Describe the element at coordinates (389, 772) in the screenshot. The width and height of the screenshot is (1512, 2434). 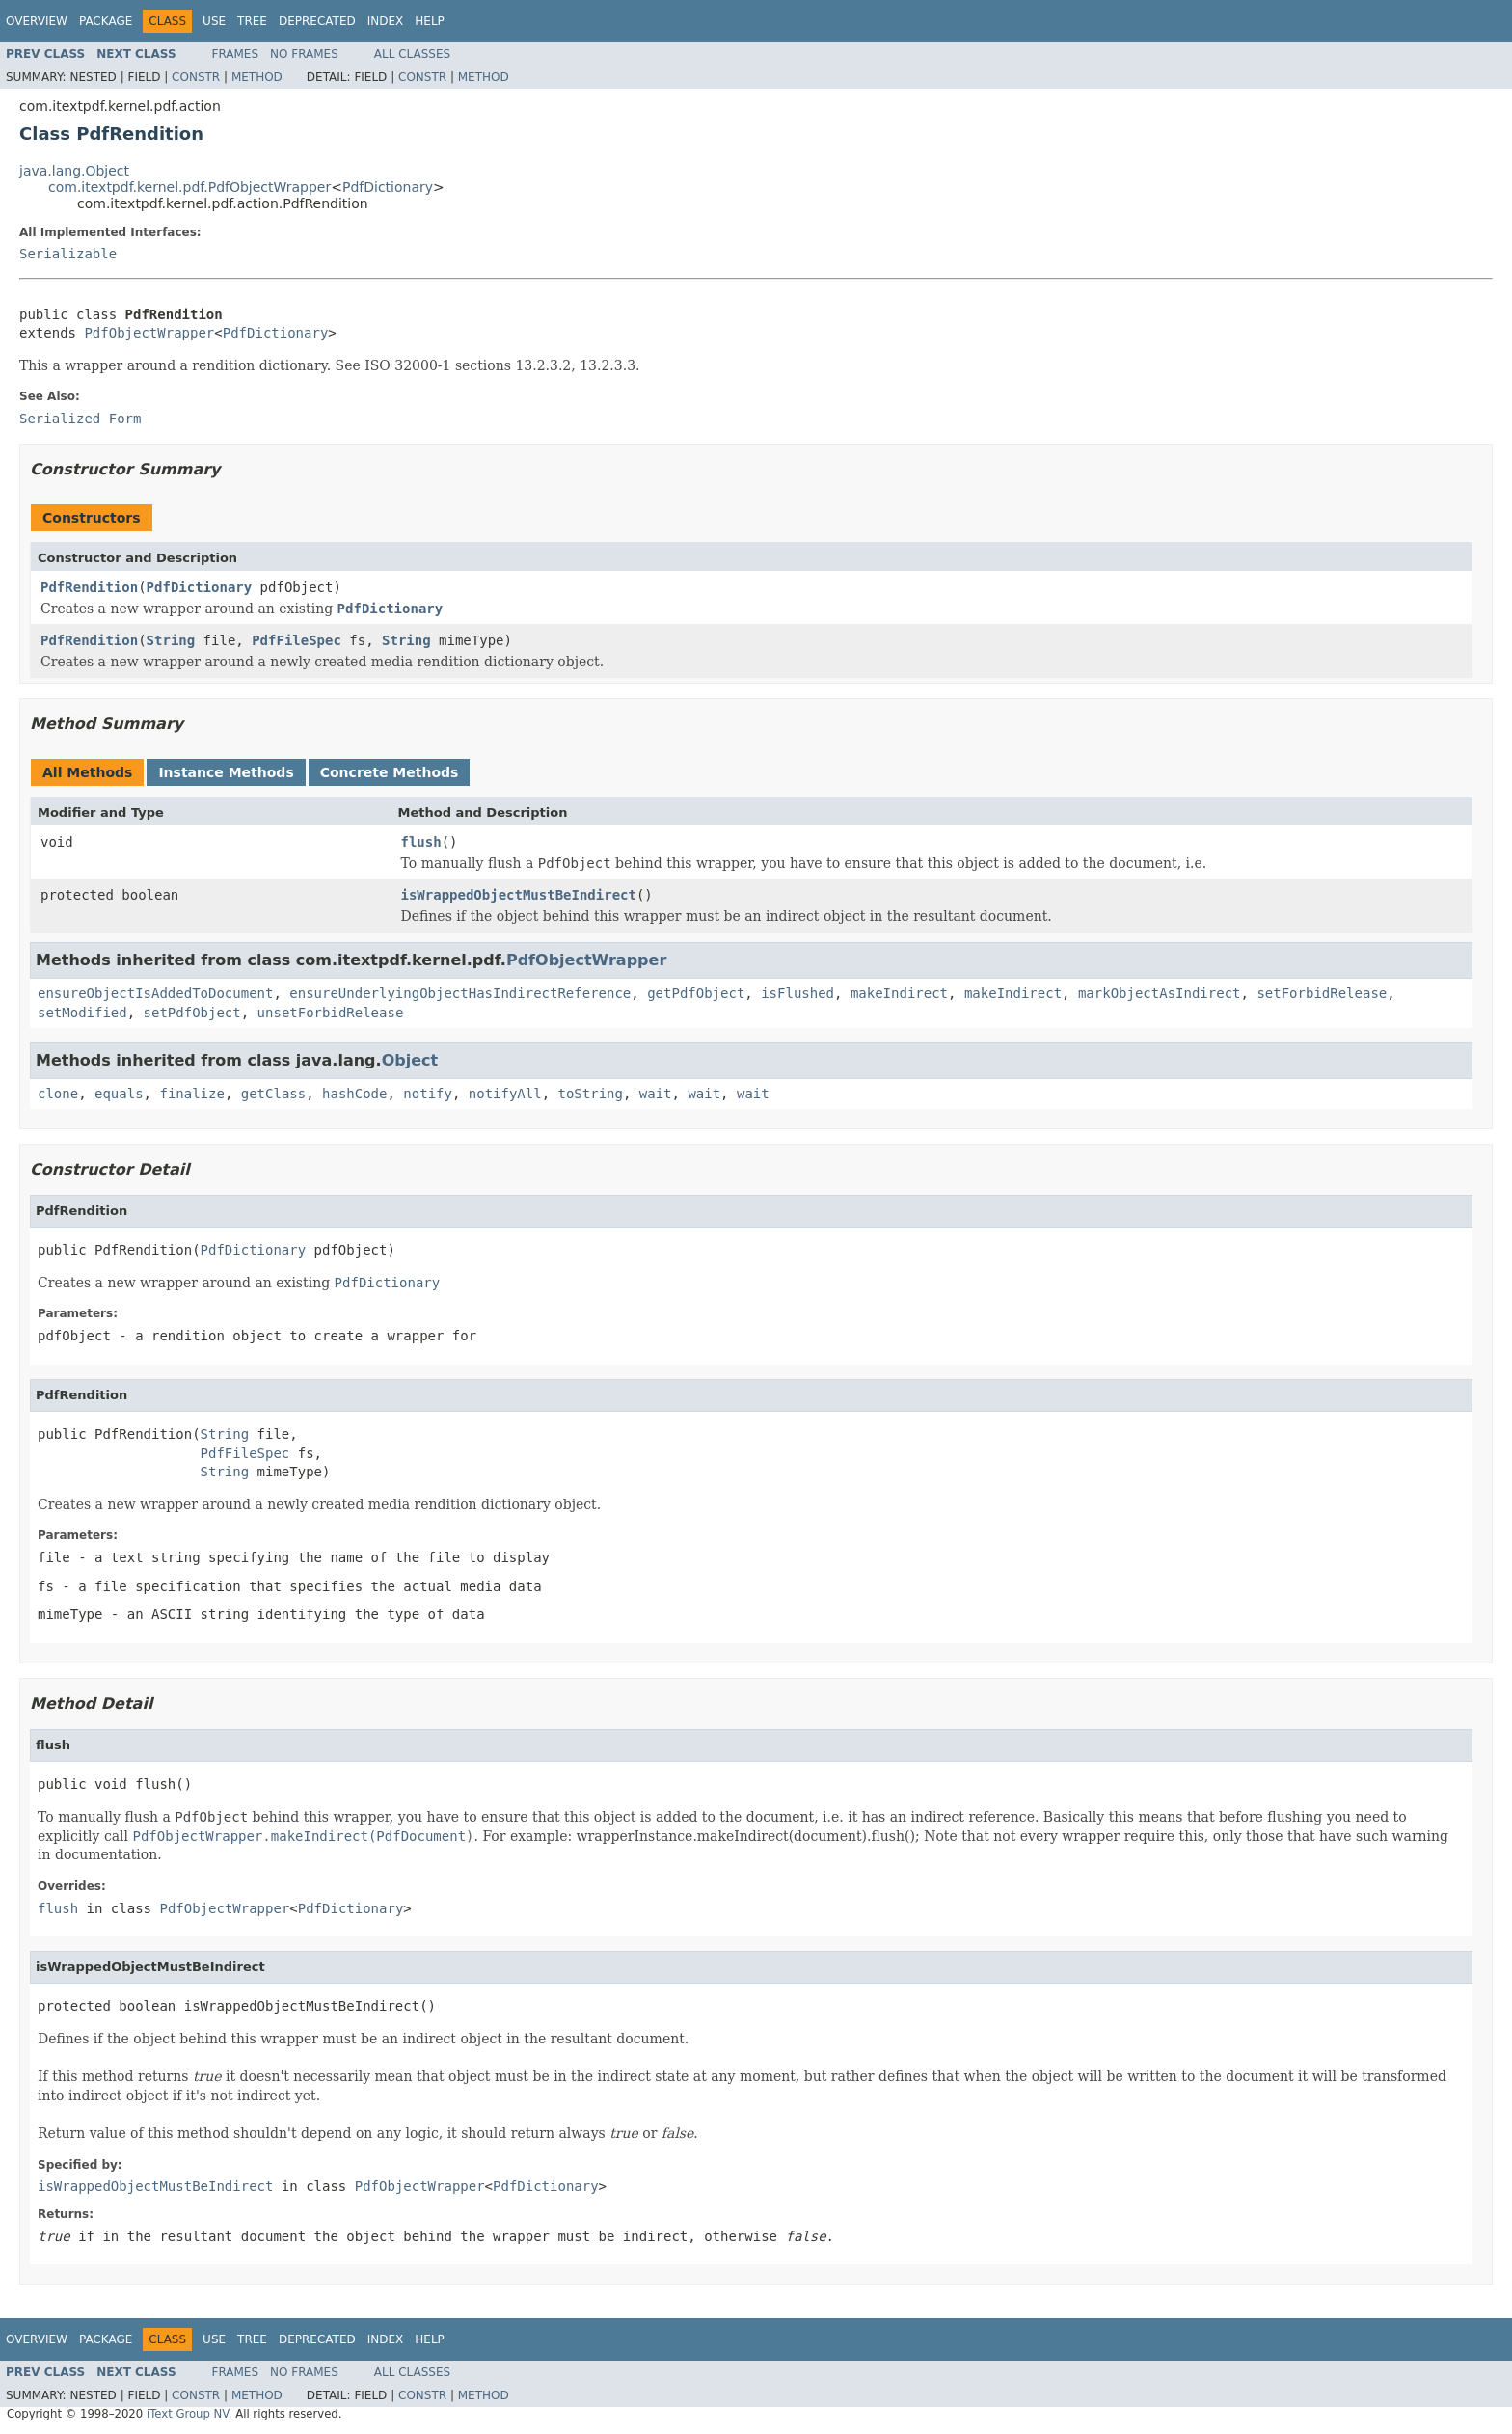
I see `Concrete Methods` at that location.